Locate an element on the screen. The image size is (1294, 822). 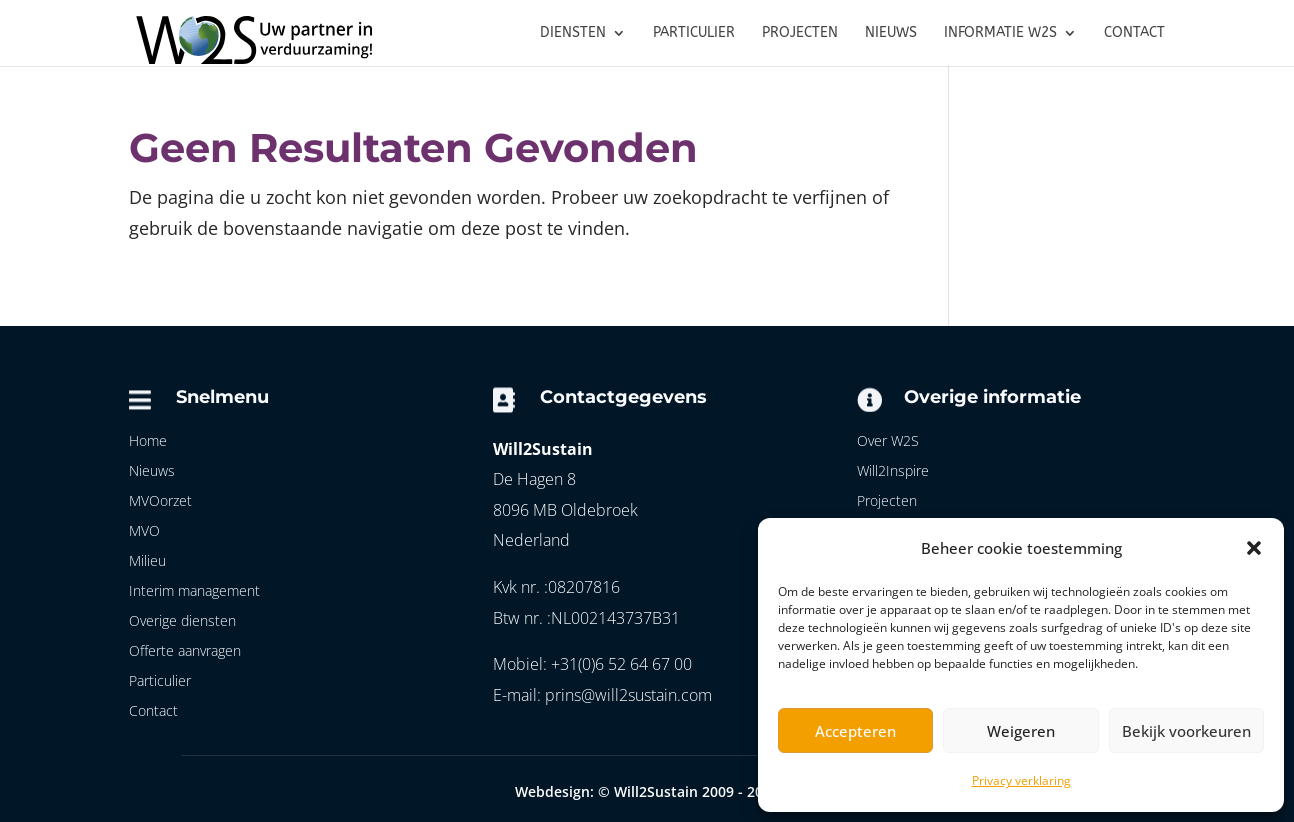
Nieuws is located at coordinates (152, 472).